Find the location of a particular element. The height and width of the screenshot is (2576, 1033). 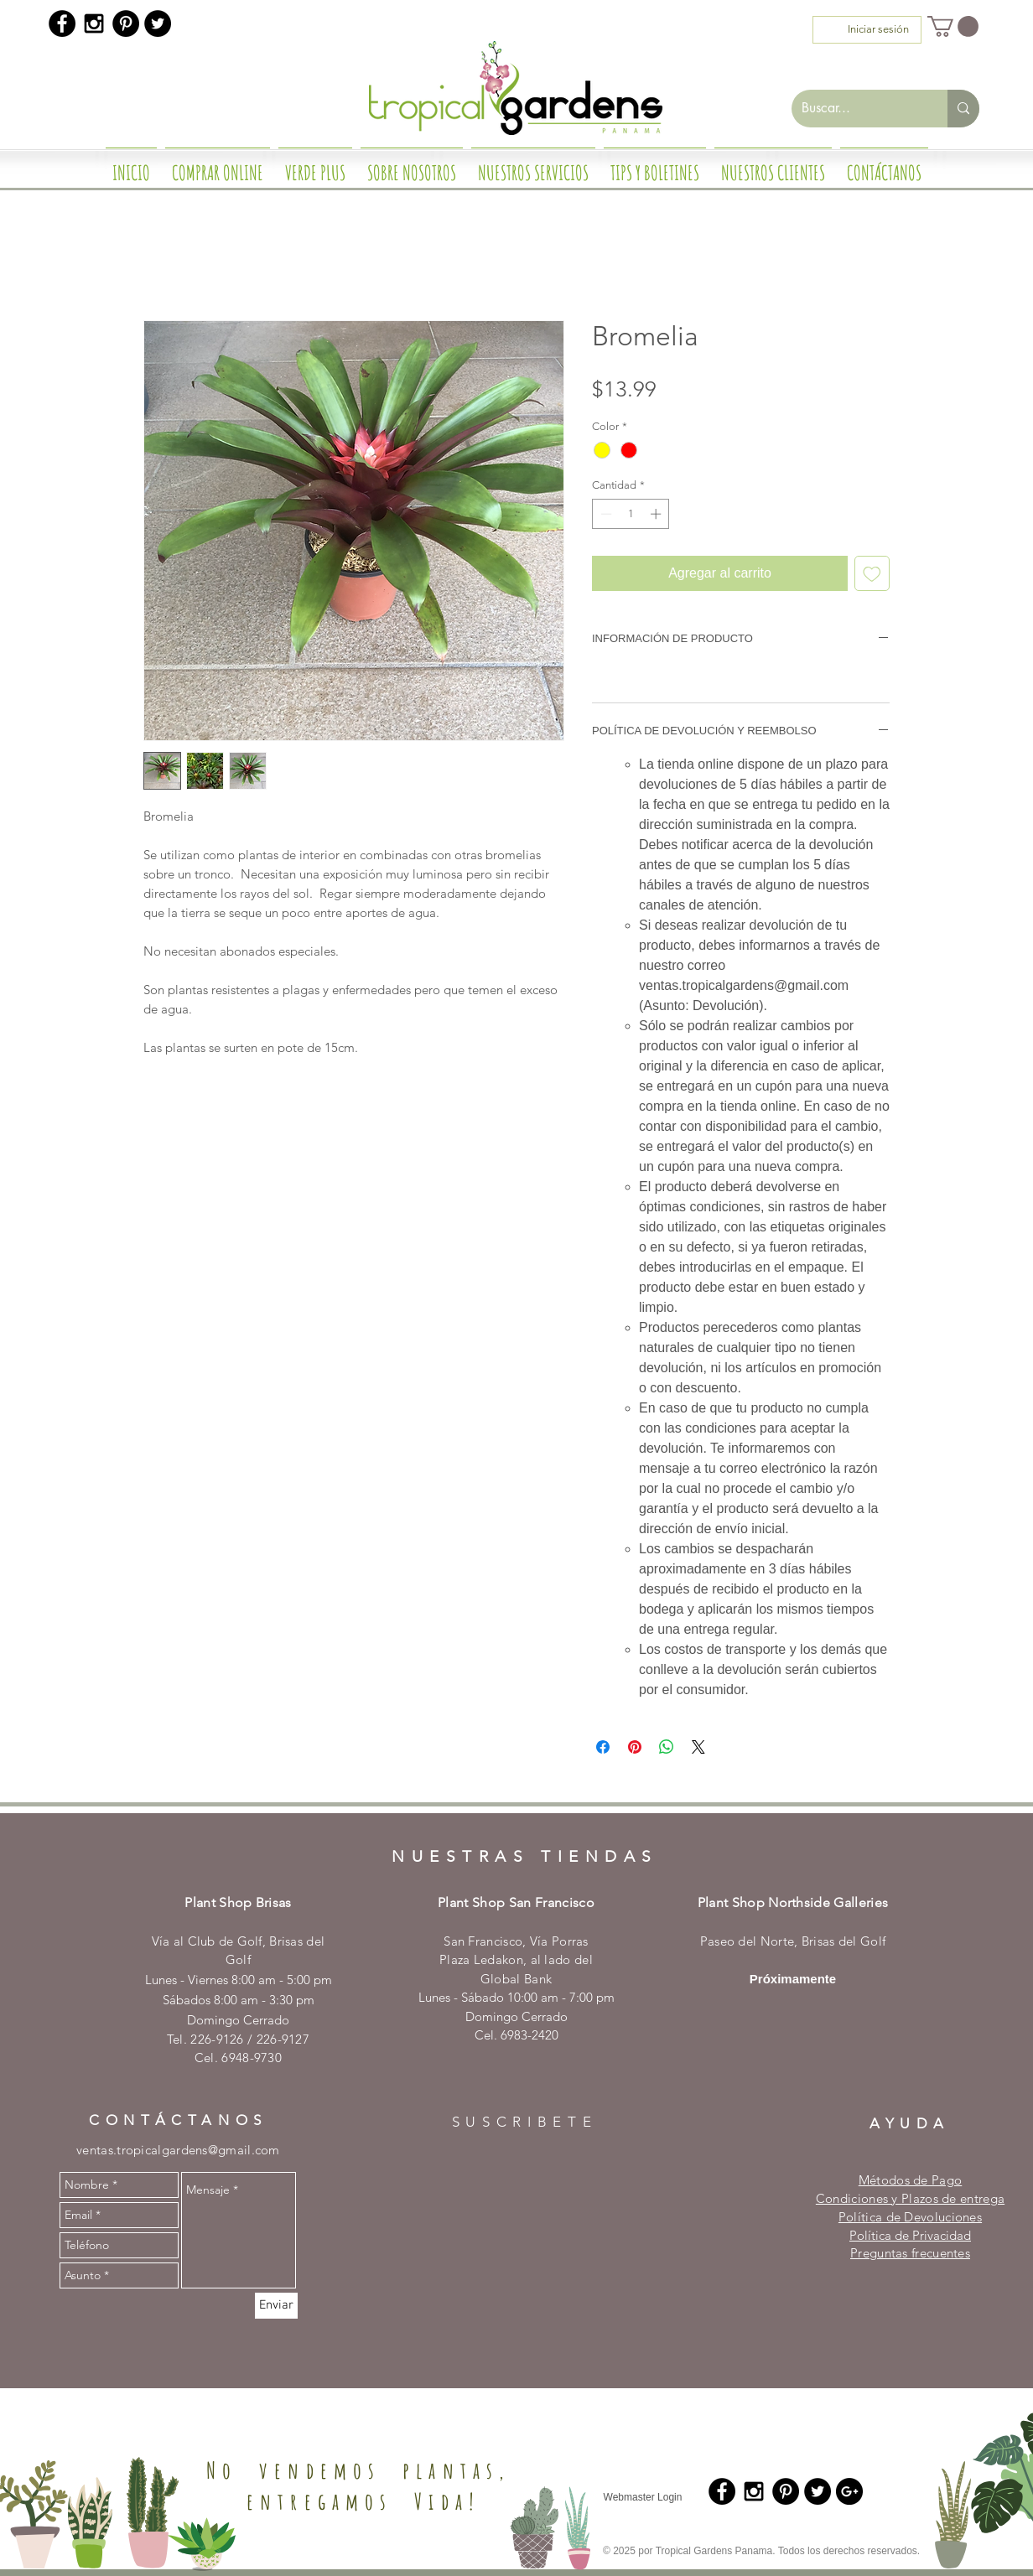

[Compartir en WhatsApp] is located at coordinates (667, 1747).